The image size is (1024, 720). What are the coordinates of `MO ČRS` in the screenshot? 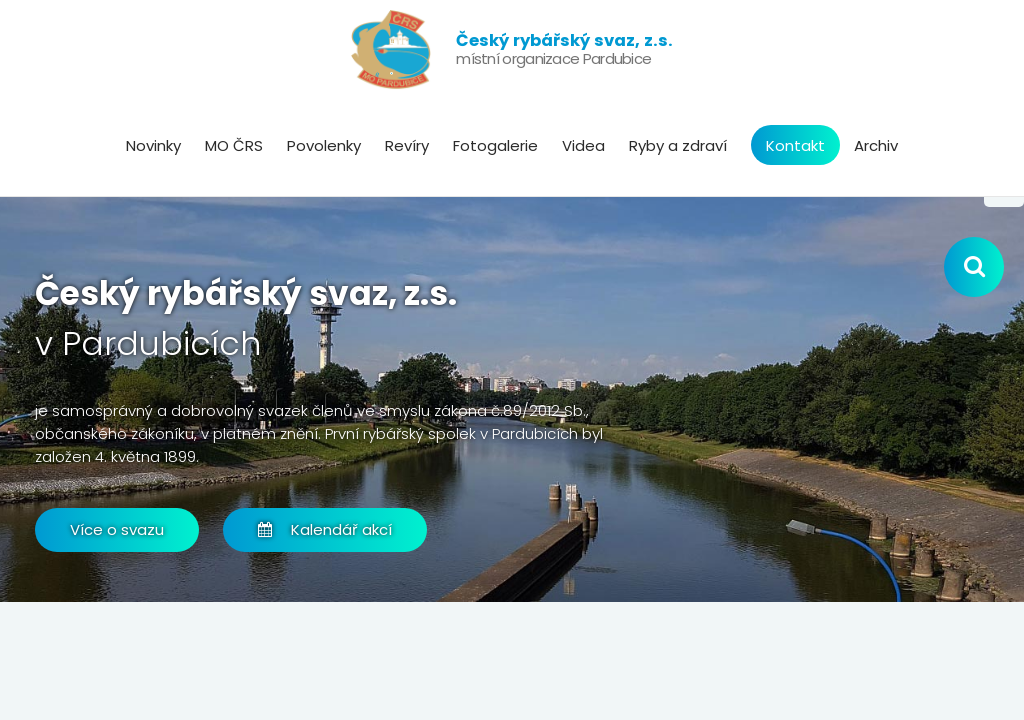 It's located at (234, 145).